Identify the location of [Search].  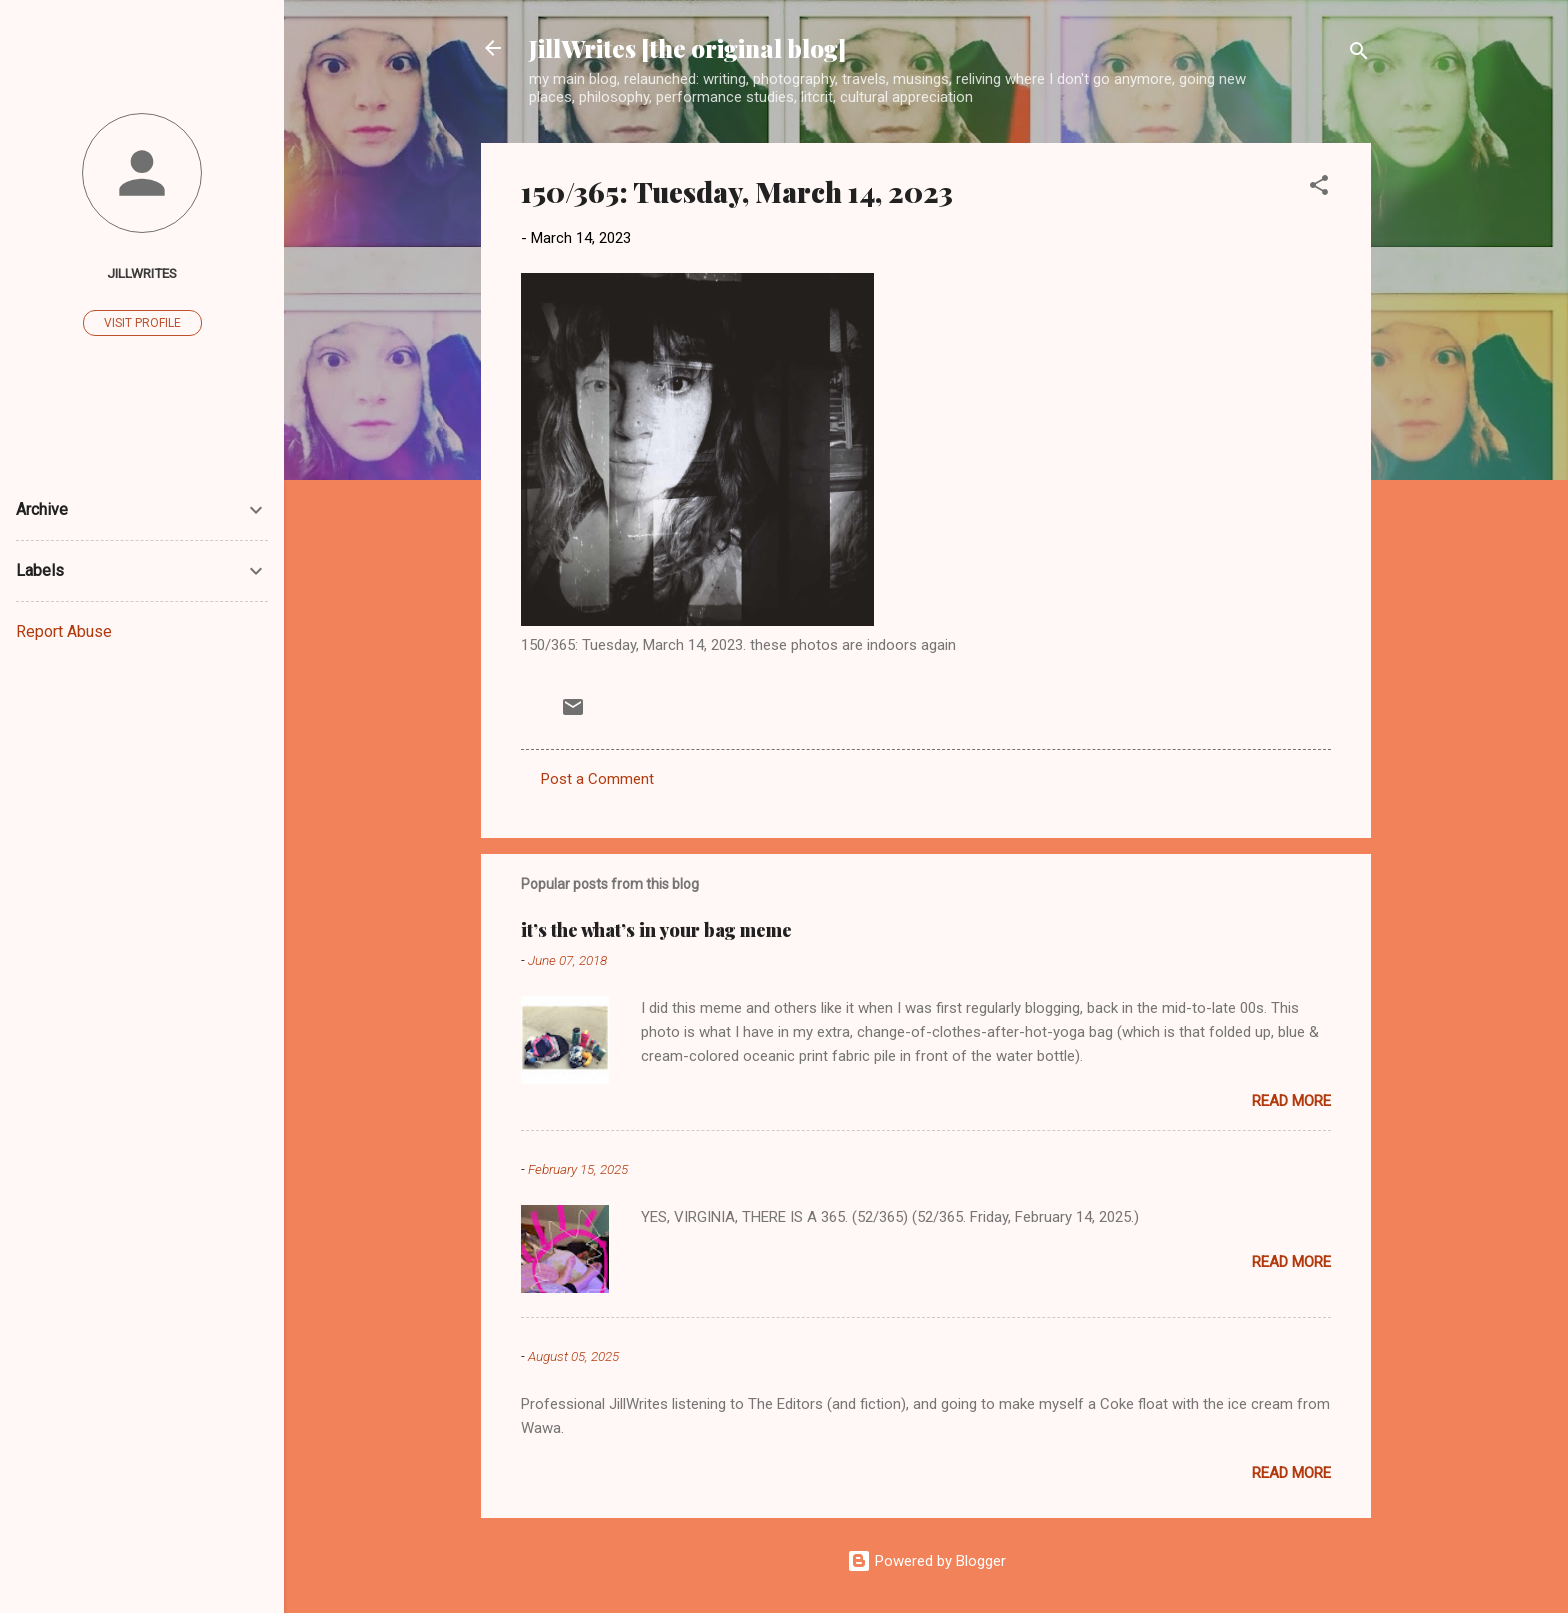
(1359, 54).